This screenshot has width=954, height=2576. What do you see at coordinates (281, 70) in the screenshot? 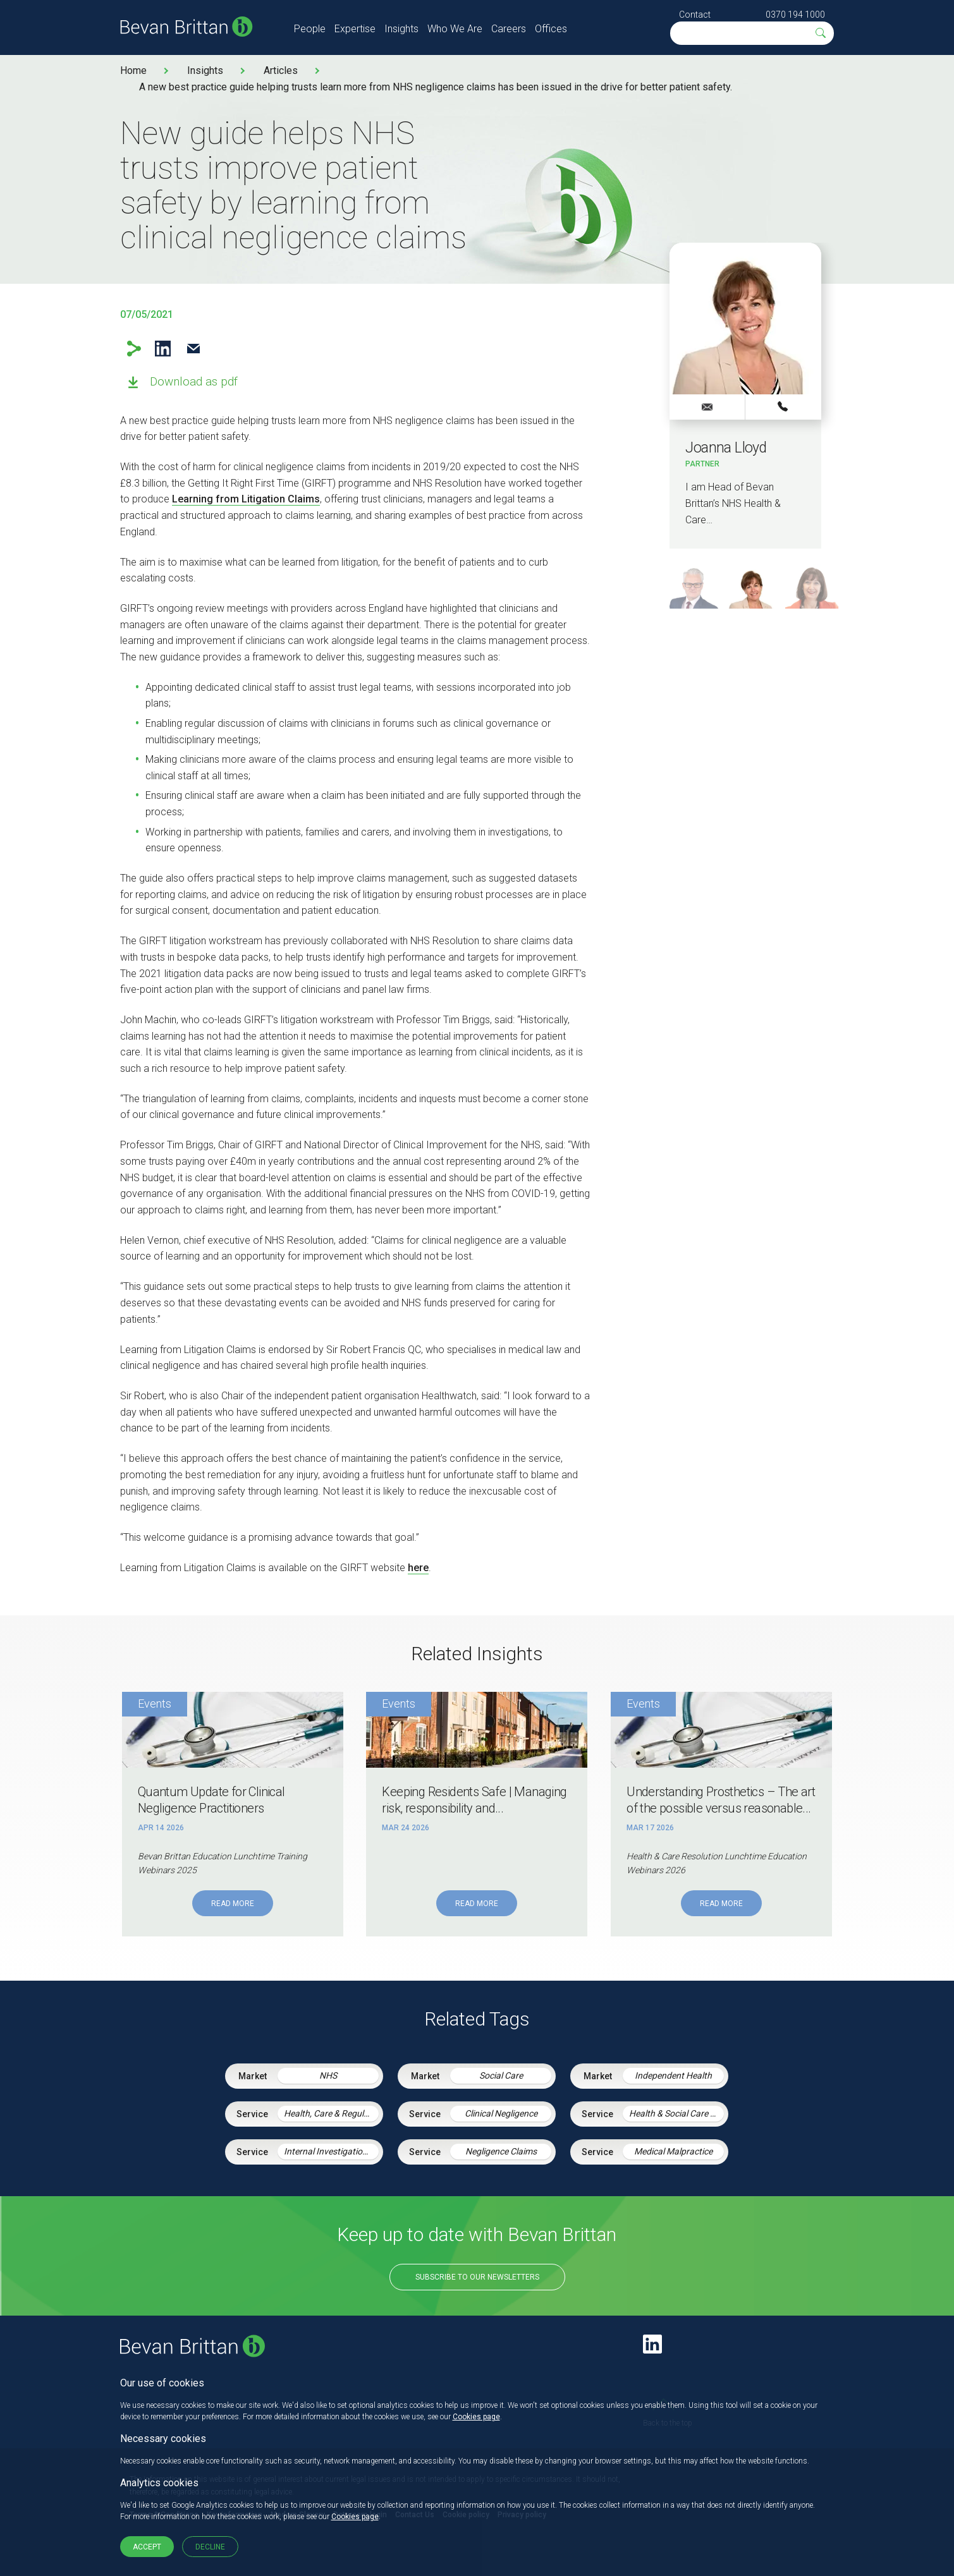
I see `Articles` at bounding box center [281, 70].